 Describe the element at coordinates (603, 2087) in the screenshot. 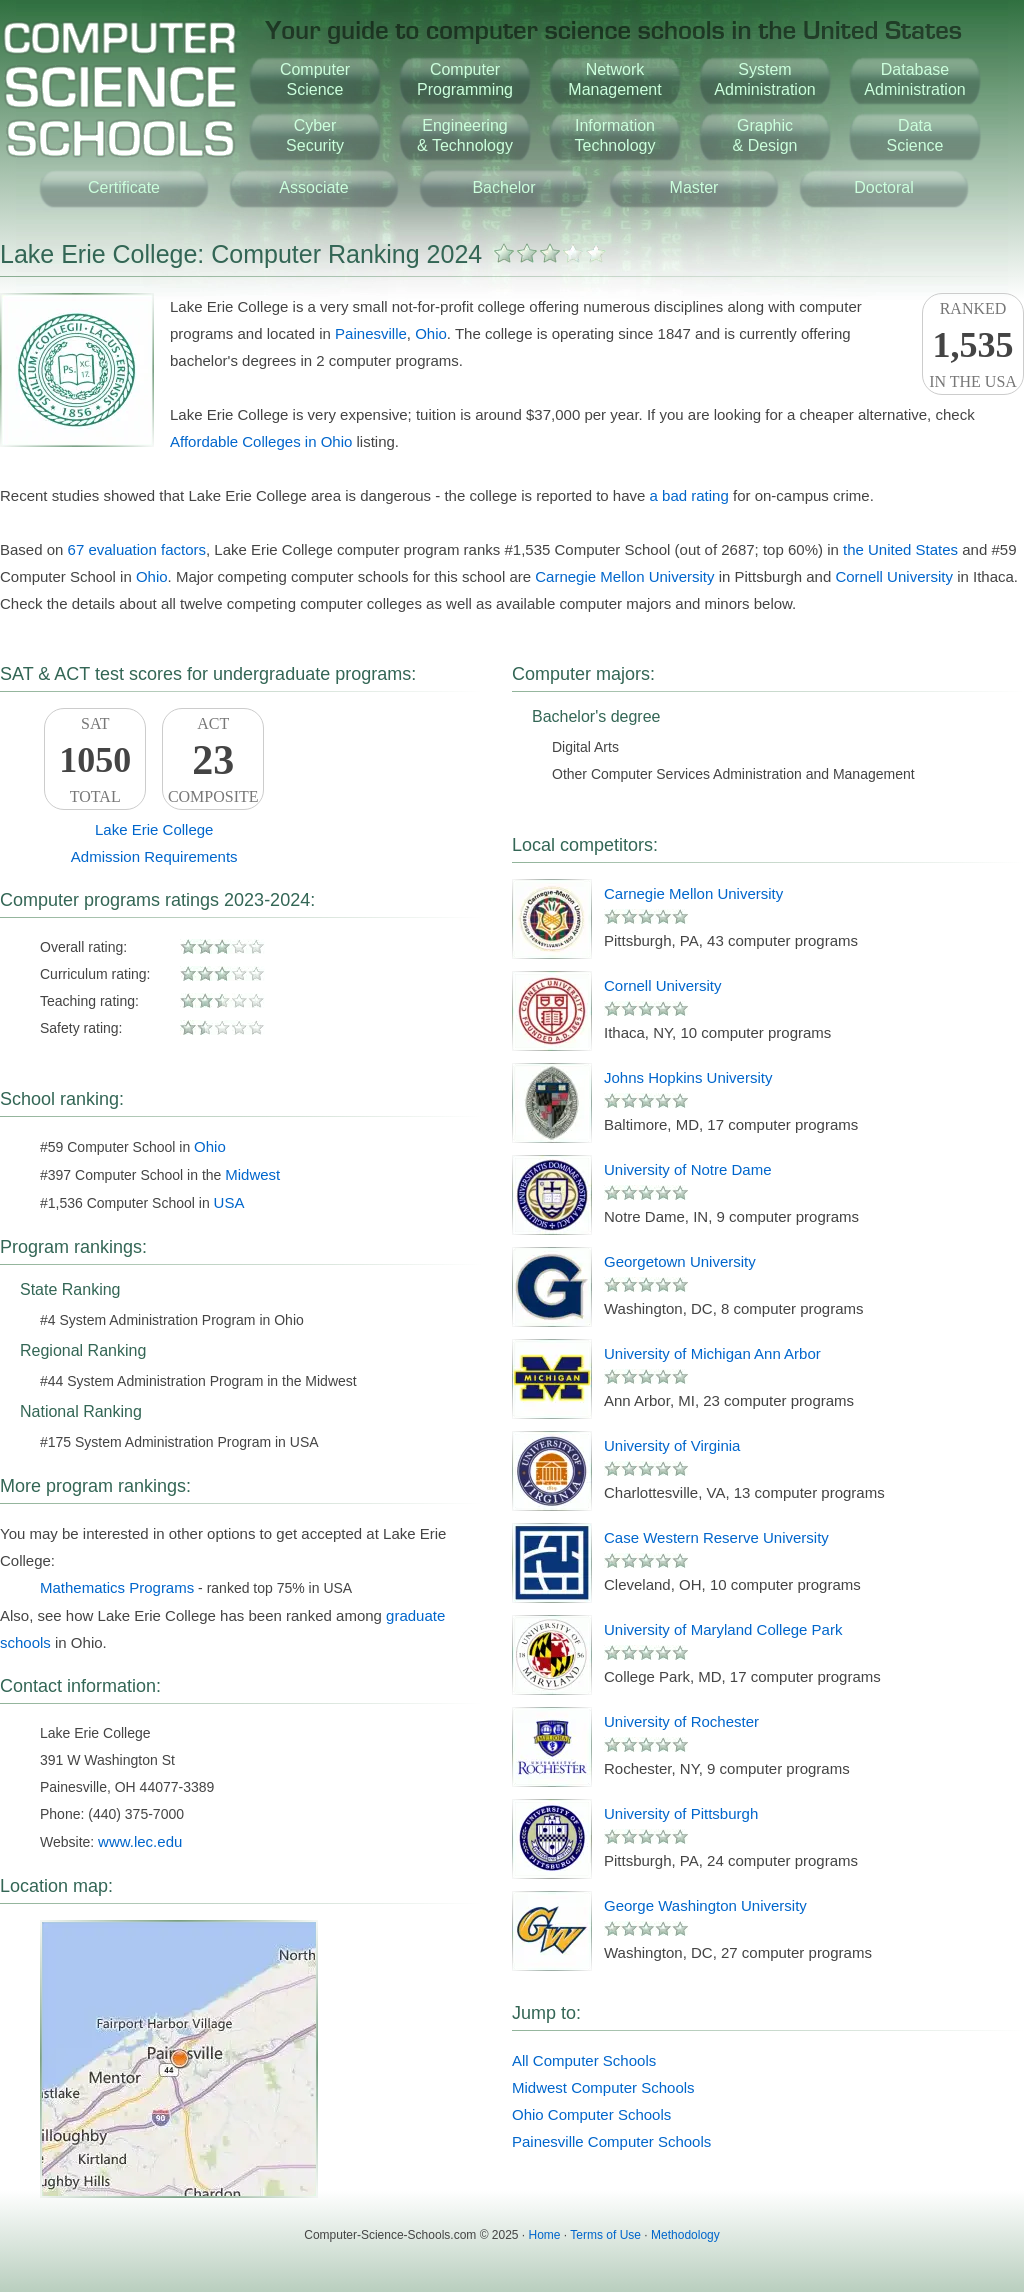

I see `Midwest Computer Schools` at that location.